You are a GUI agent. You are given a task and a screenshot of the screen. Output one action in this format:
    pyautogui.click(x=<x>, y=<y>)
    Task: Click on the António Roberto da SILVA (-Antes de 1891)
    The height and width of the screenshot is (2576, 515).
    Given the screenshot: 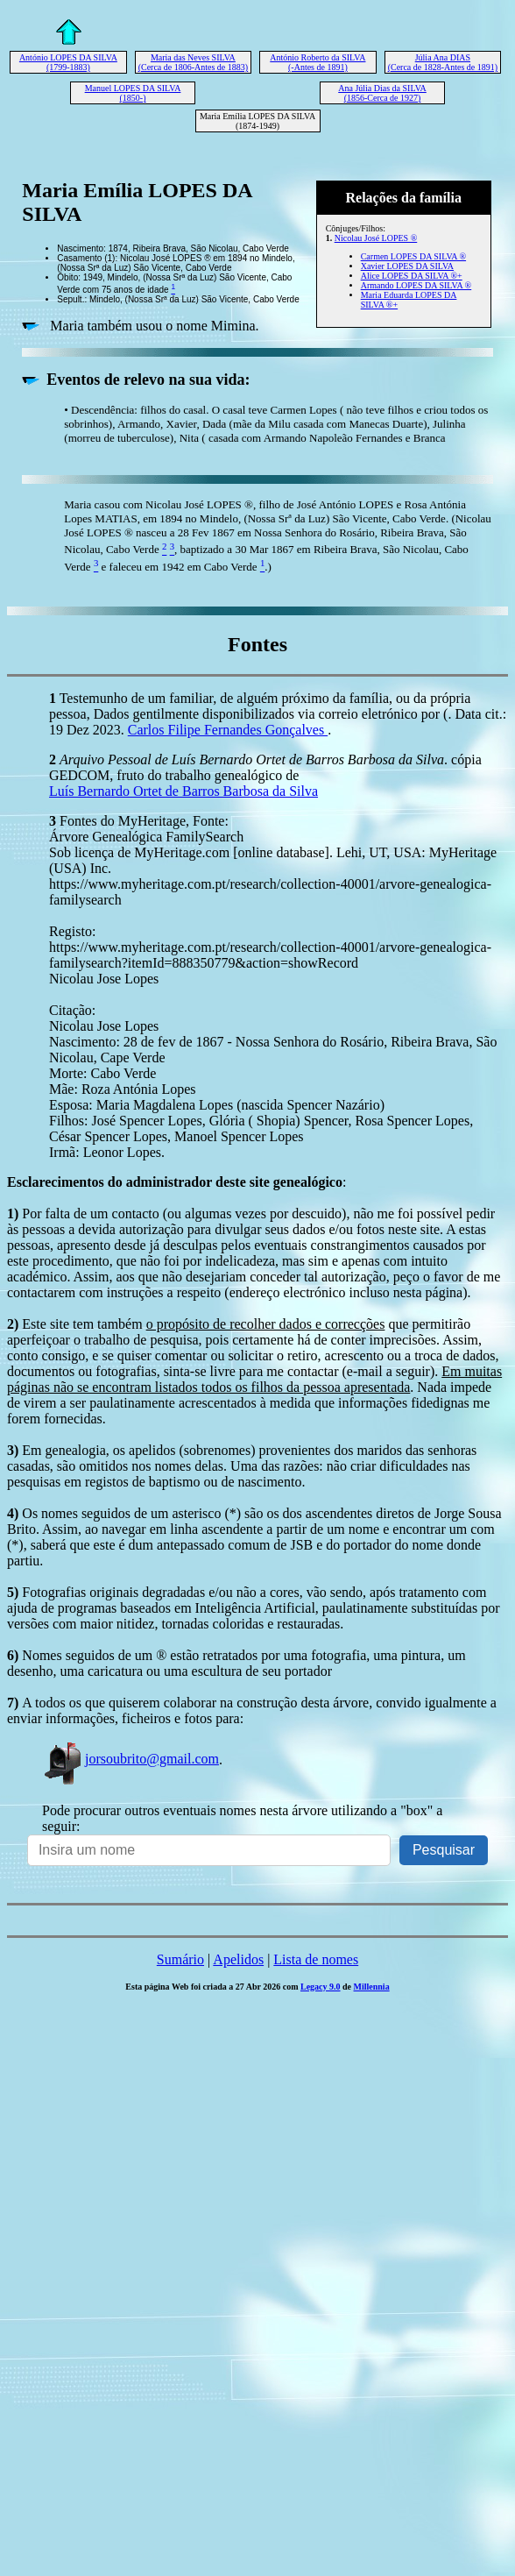 What is the action you would take?
    pyautogui.click(x=317, y=62)
    